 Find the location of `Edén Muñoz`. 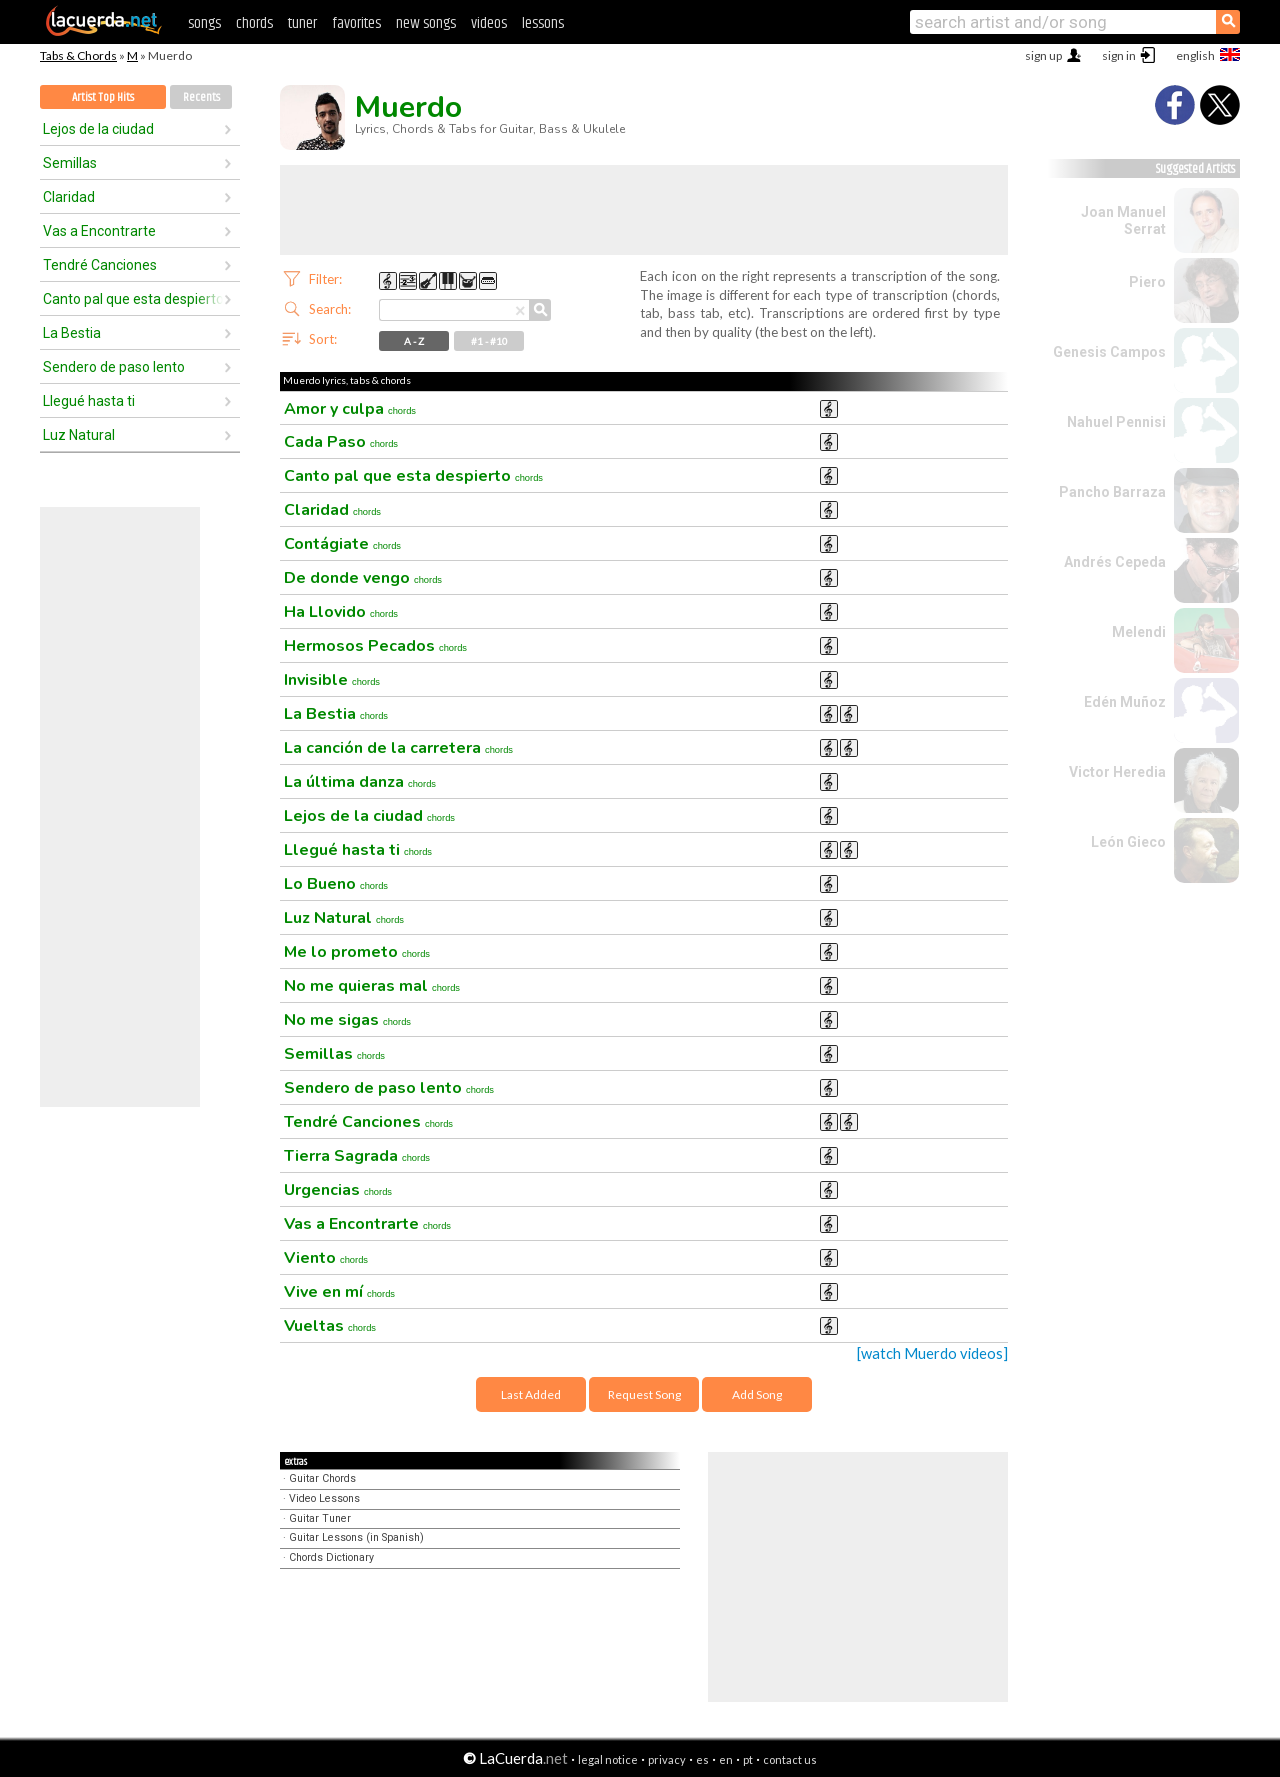

Edén Muñoz is located at coordinates (1125, 702).